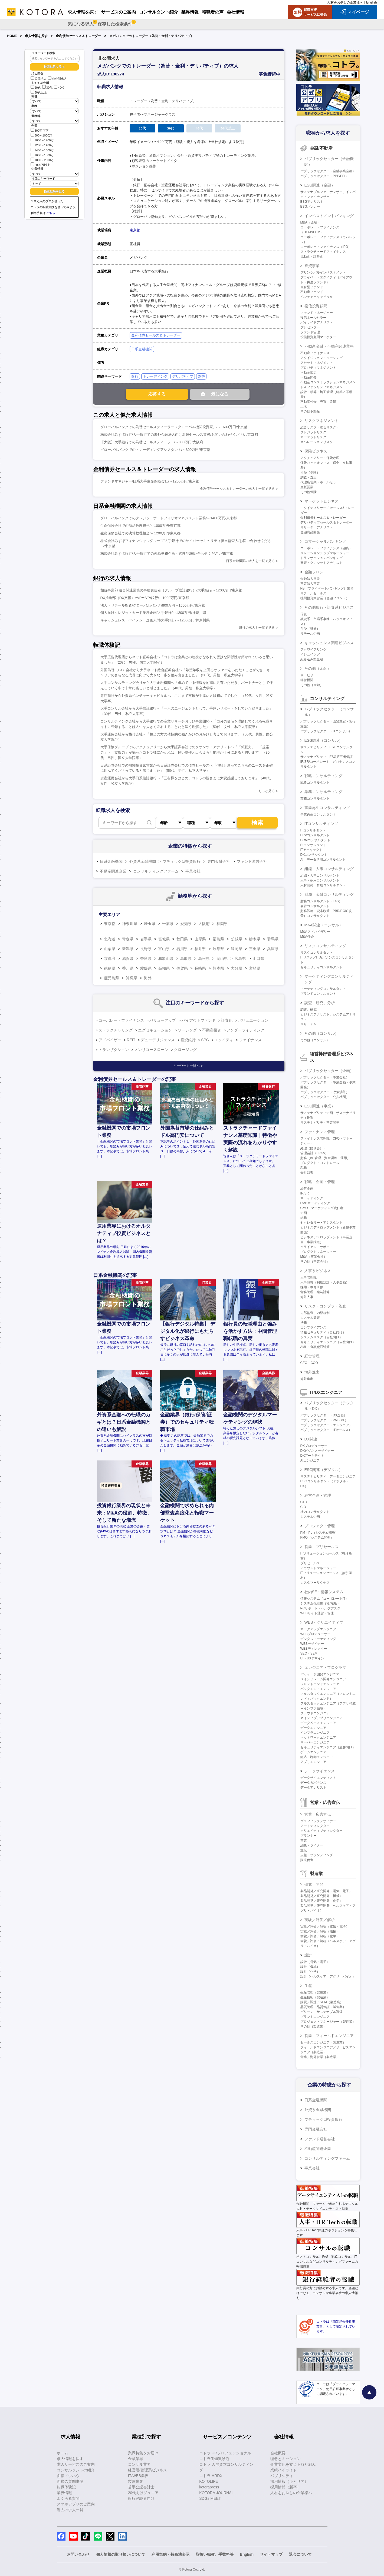  Describe the element at coordinates (313, 845) in the screenshot. I see `BIコンサルタント` at that location.